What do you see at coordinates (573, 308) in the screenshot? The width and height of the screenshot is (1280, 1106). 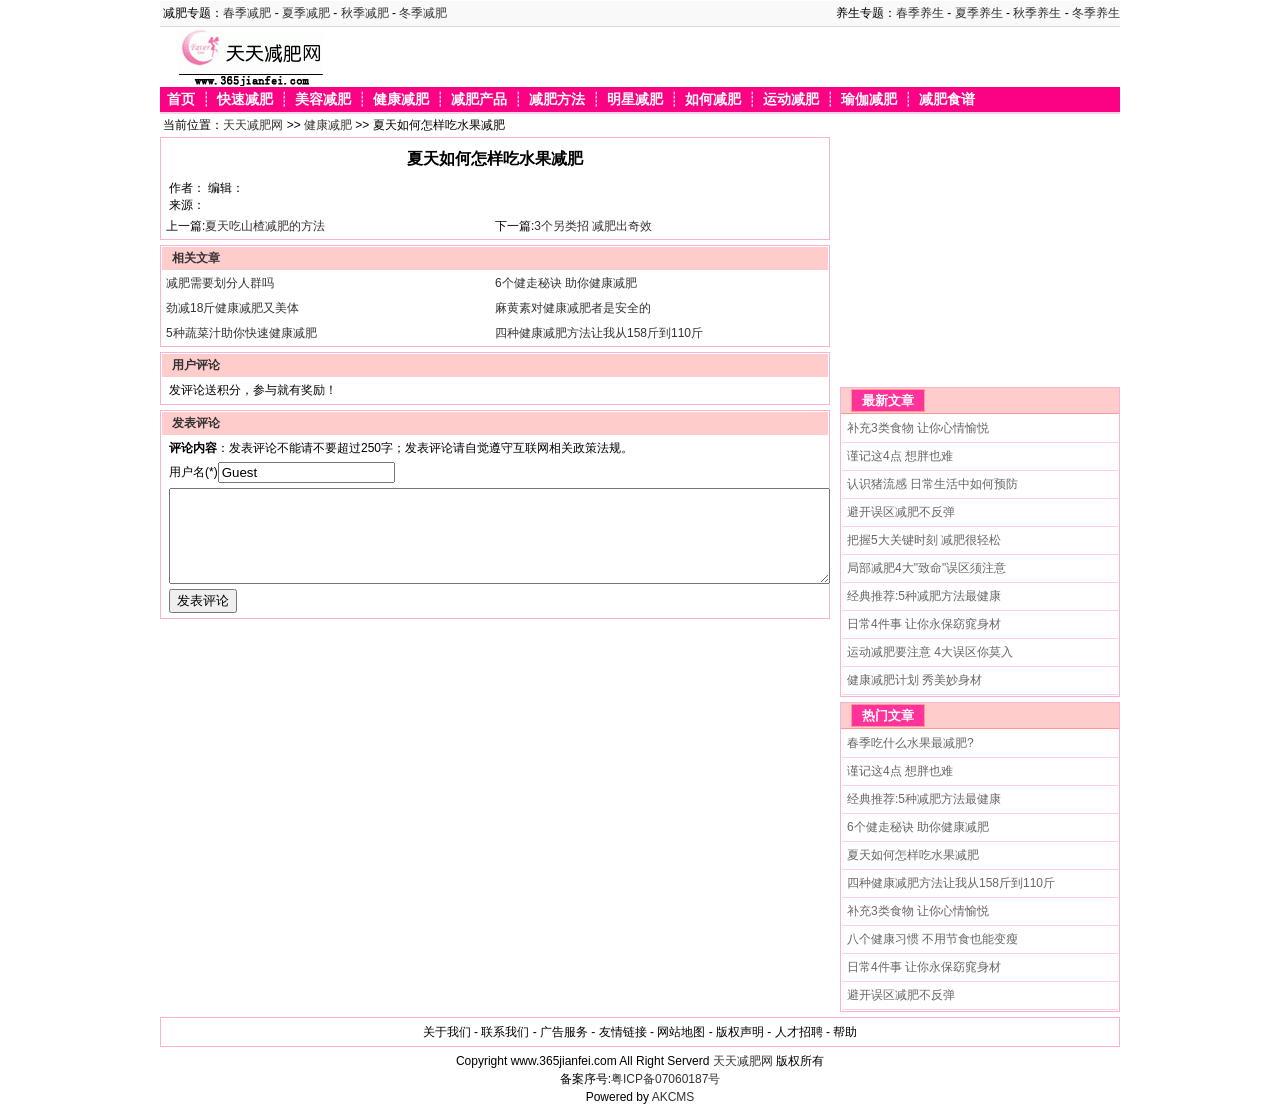 I see `麻黄素对健康减肥者是安全的` at bounding box center [573, 308].